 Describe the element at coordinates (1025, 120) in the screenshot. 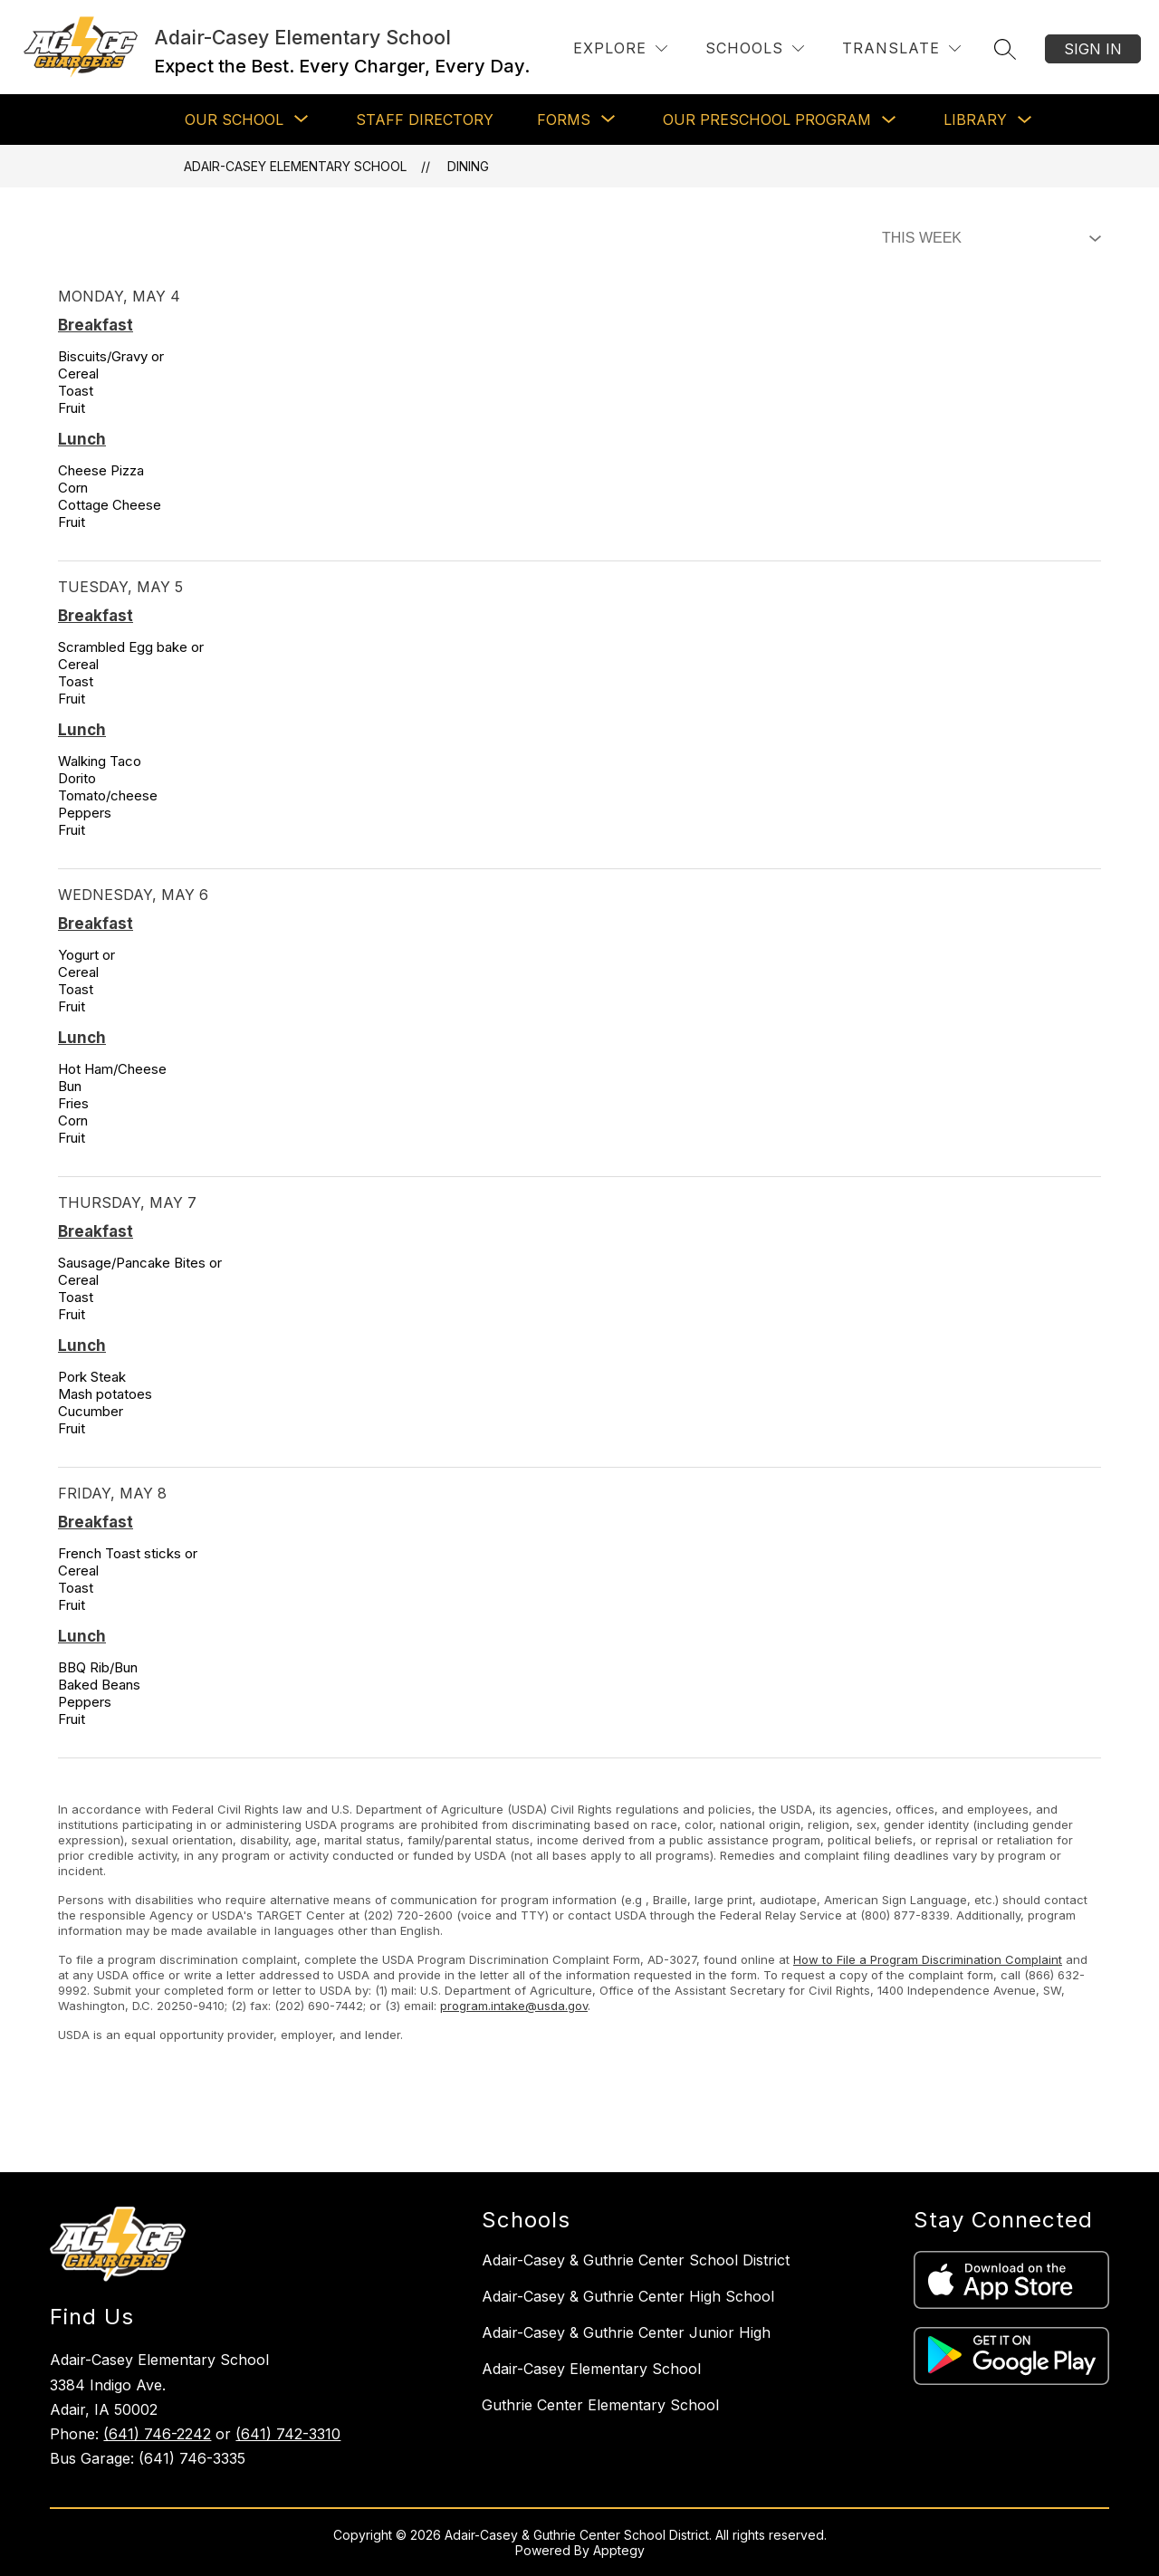

I see `[Toggle Library Submenu]` at that location.